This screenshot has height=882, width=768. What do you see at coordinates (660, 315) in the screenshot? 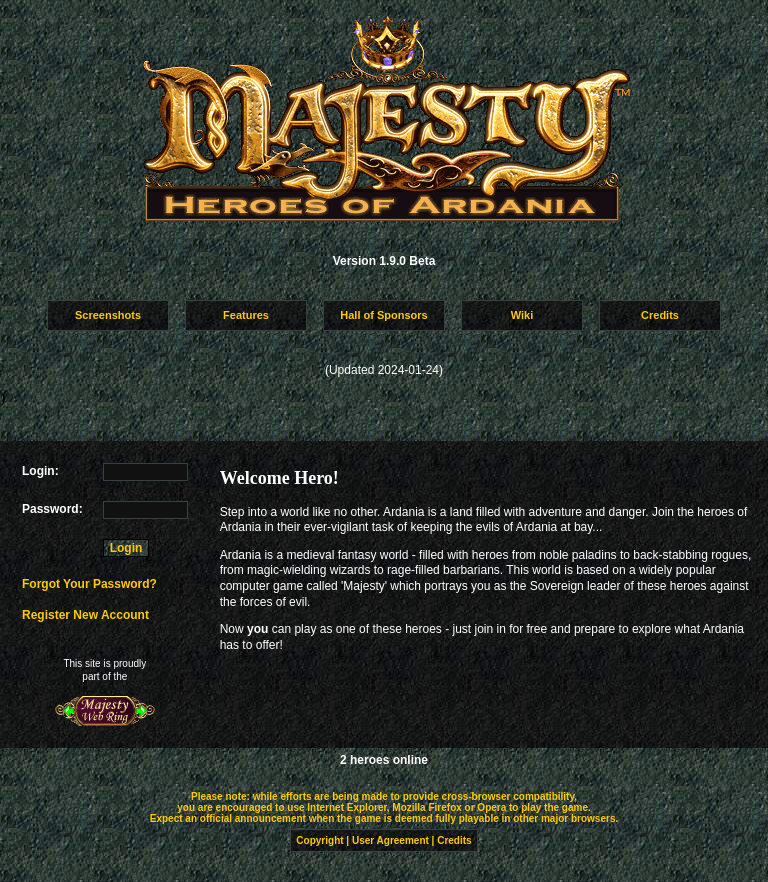
I see `Credits` at bounding box center [660, 315].